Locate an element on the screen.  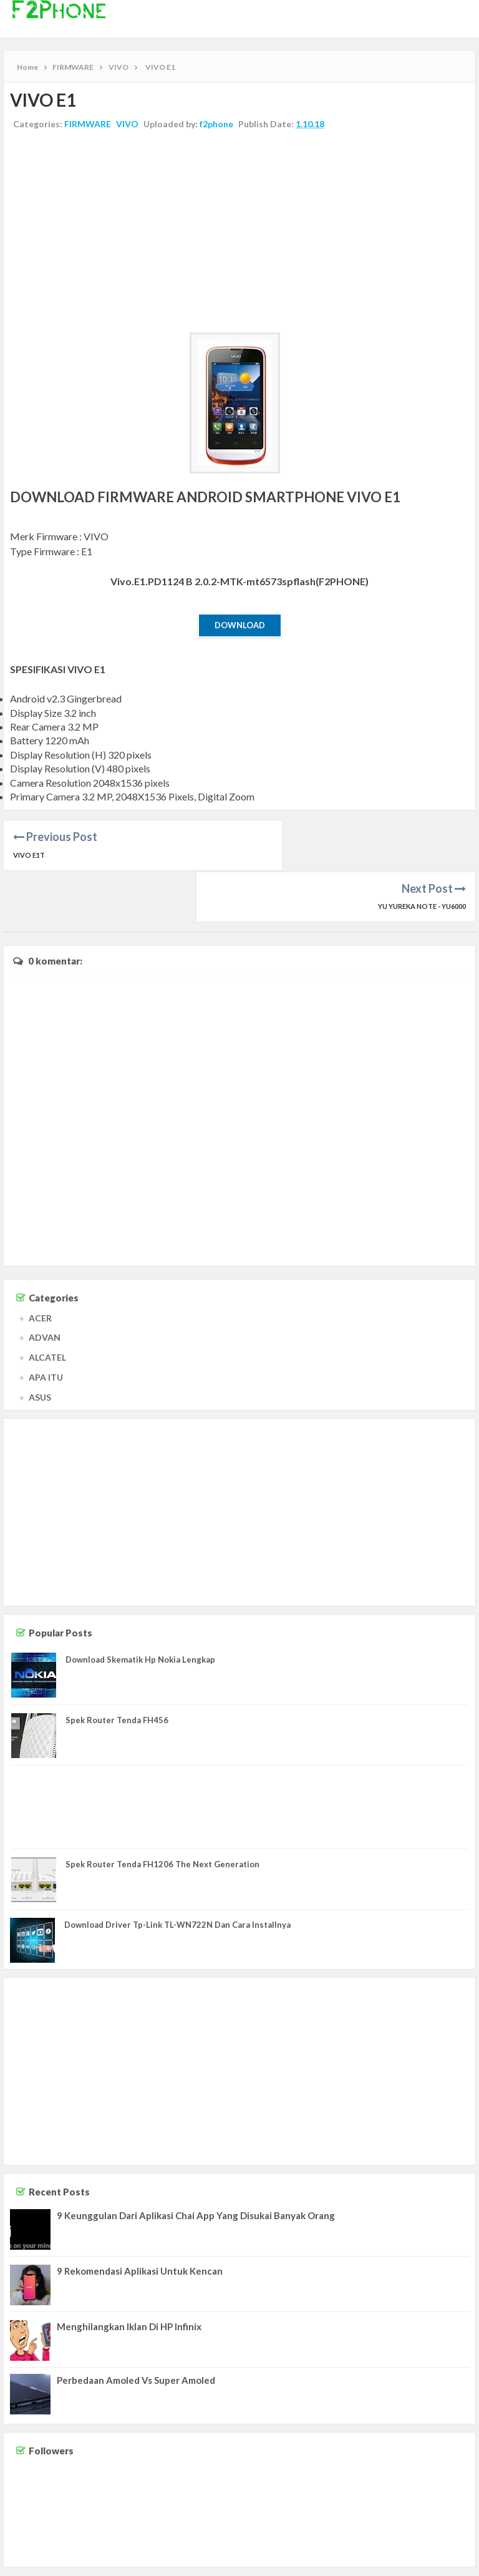
YU YUREKA NOTE - YU6000 is located at coordinates (422, 855).